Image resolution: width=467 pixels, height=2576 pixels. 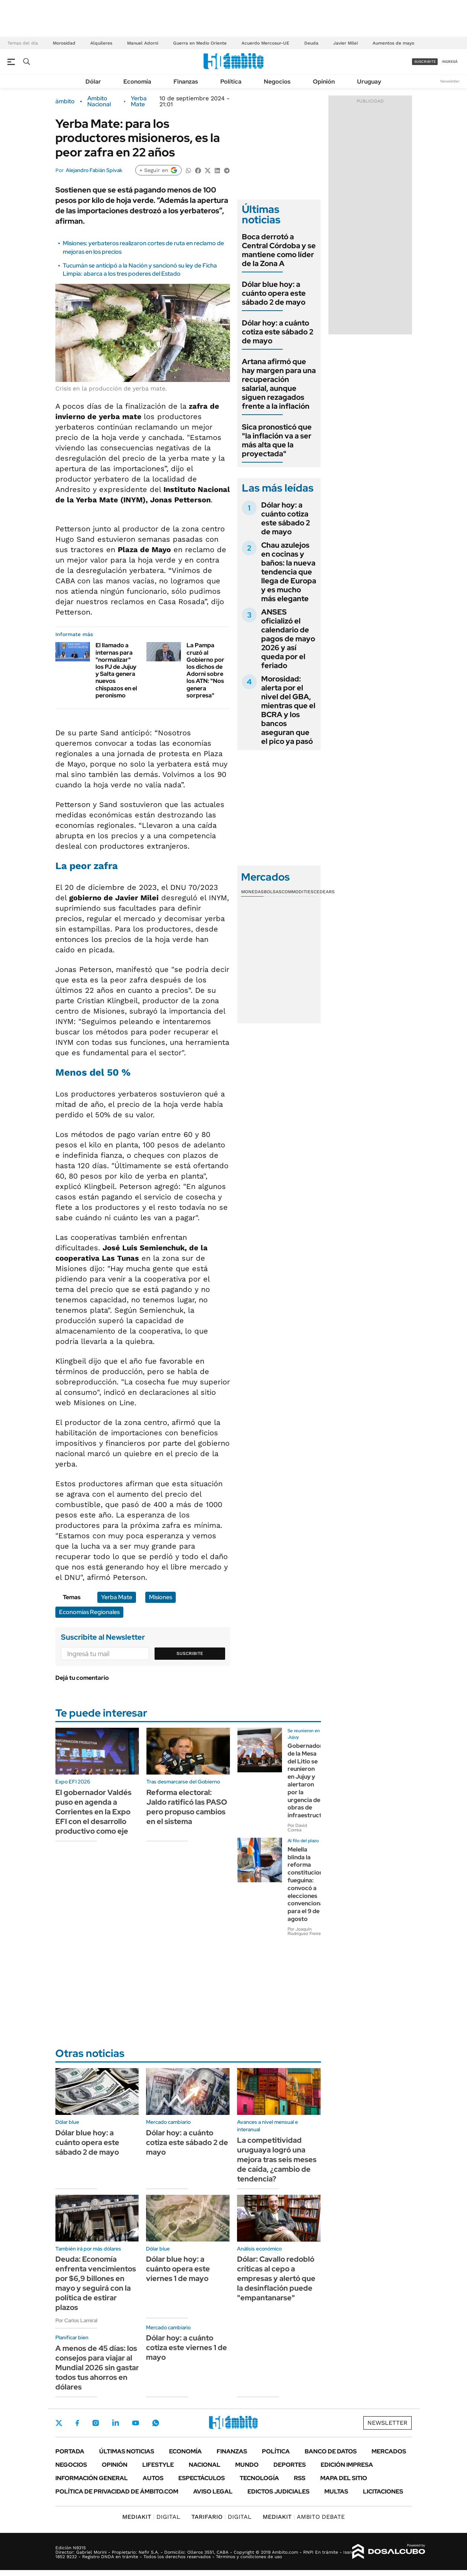 What do you see at coordinates (204, 2465) in the screenshot?
I see `Nacional` at bounding box center [204, 2465].